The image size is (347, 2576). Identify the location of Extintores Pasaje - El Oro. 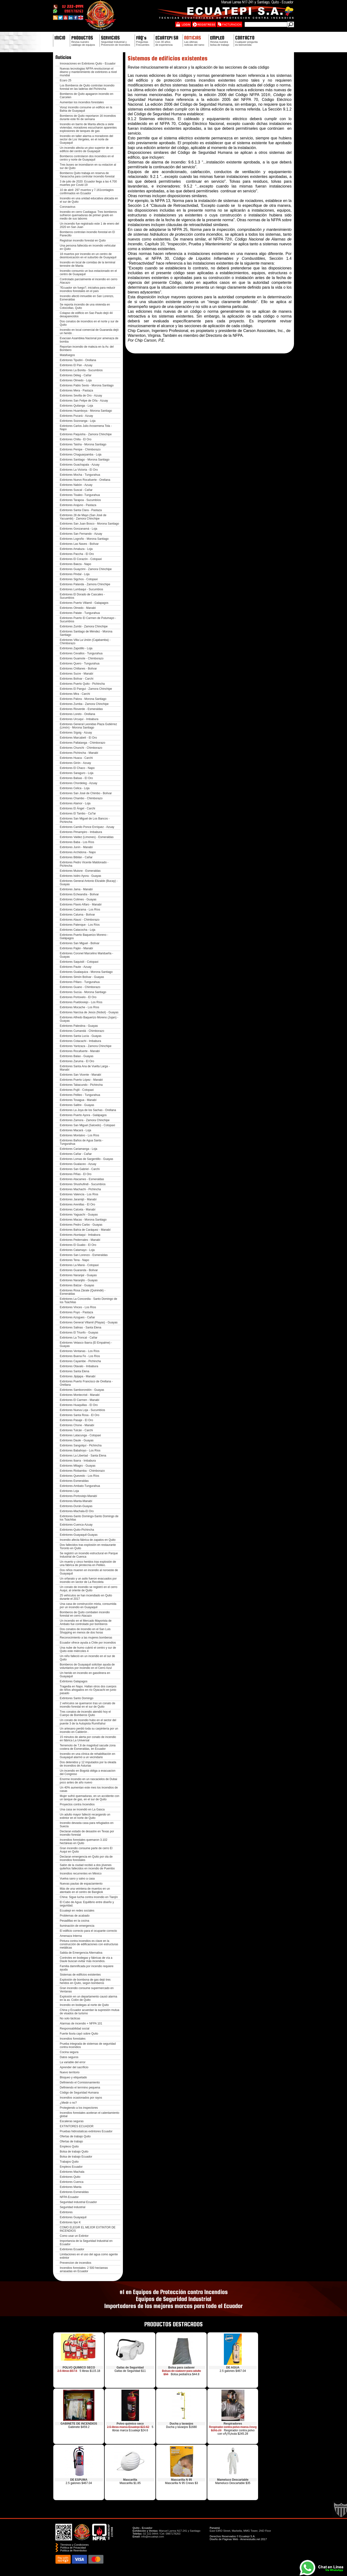
(76, 1420).